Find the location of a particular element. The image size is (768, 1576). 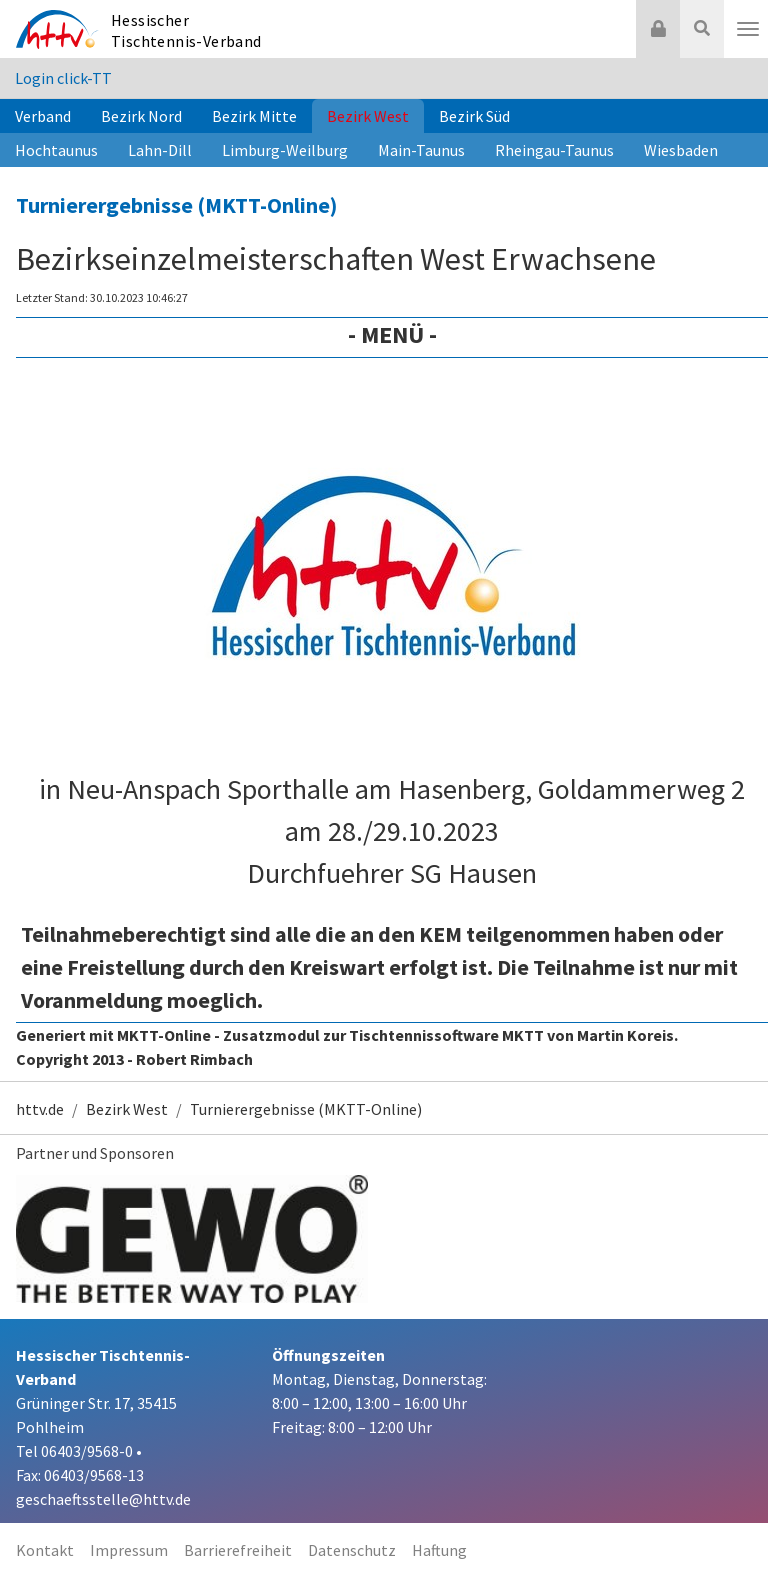

Main-Taunus is located at coordinates (421, 150).